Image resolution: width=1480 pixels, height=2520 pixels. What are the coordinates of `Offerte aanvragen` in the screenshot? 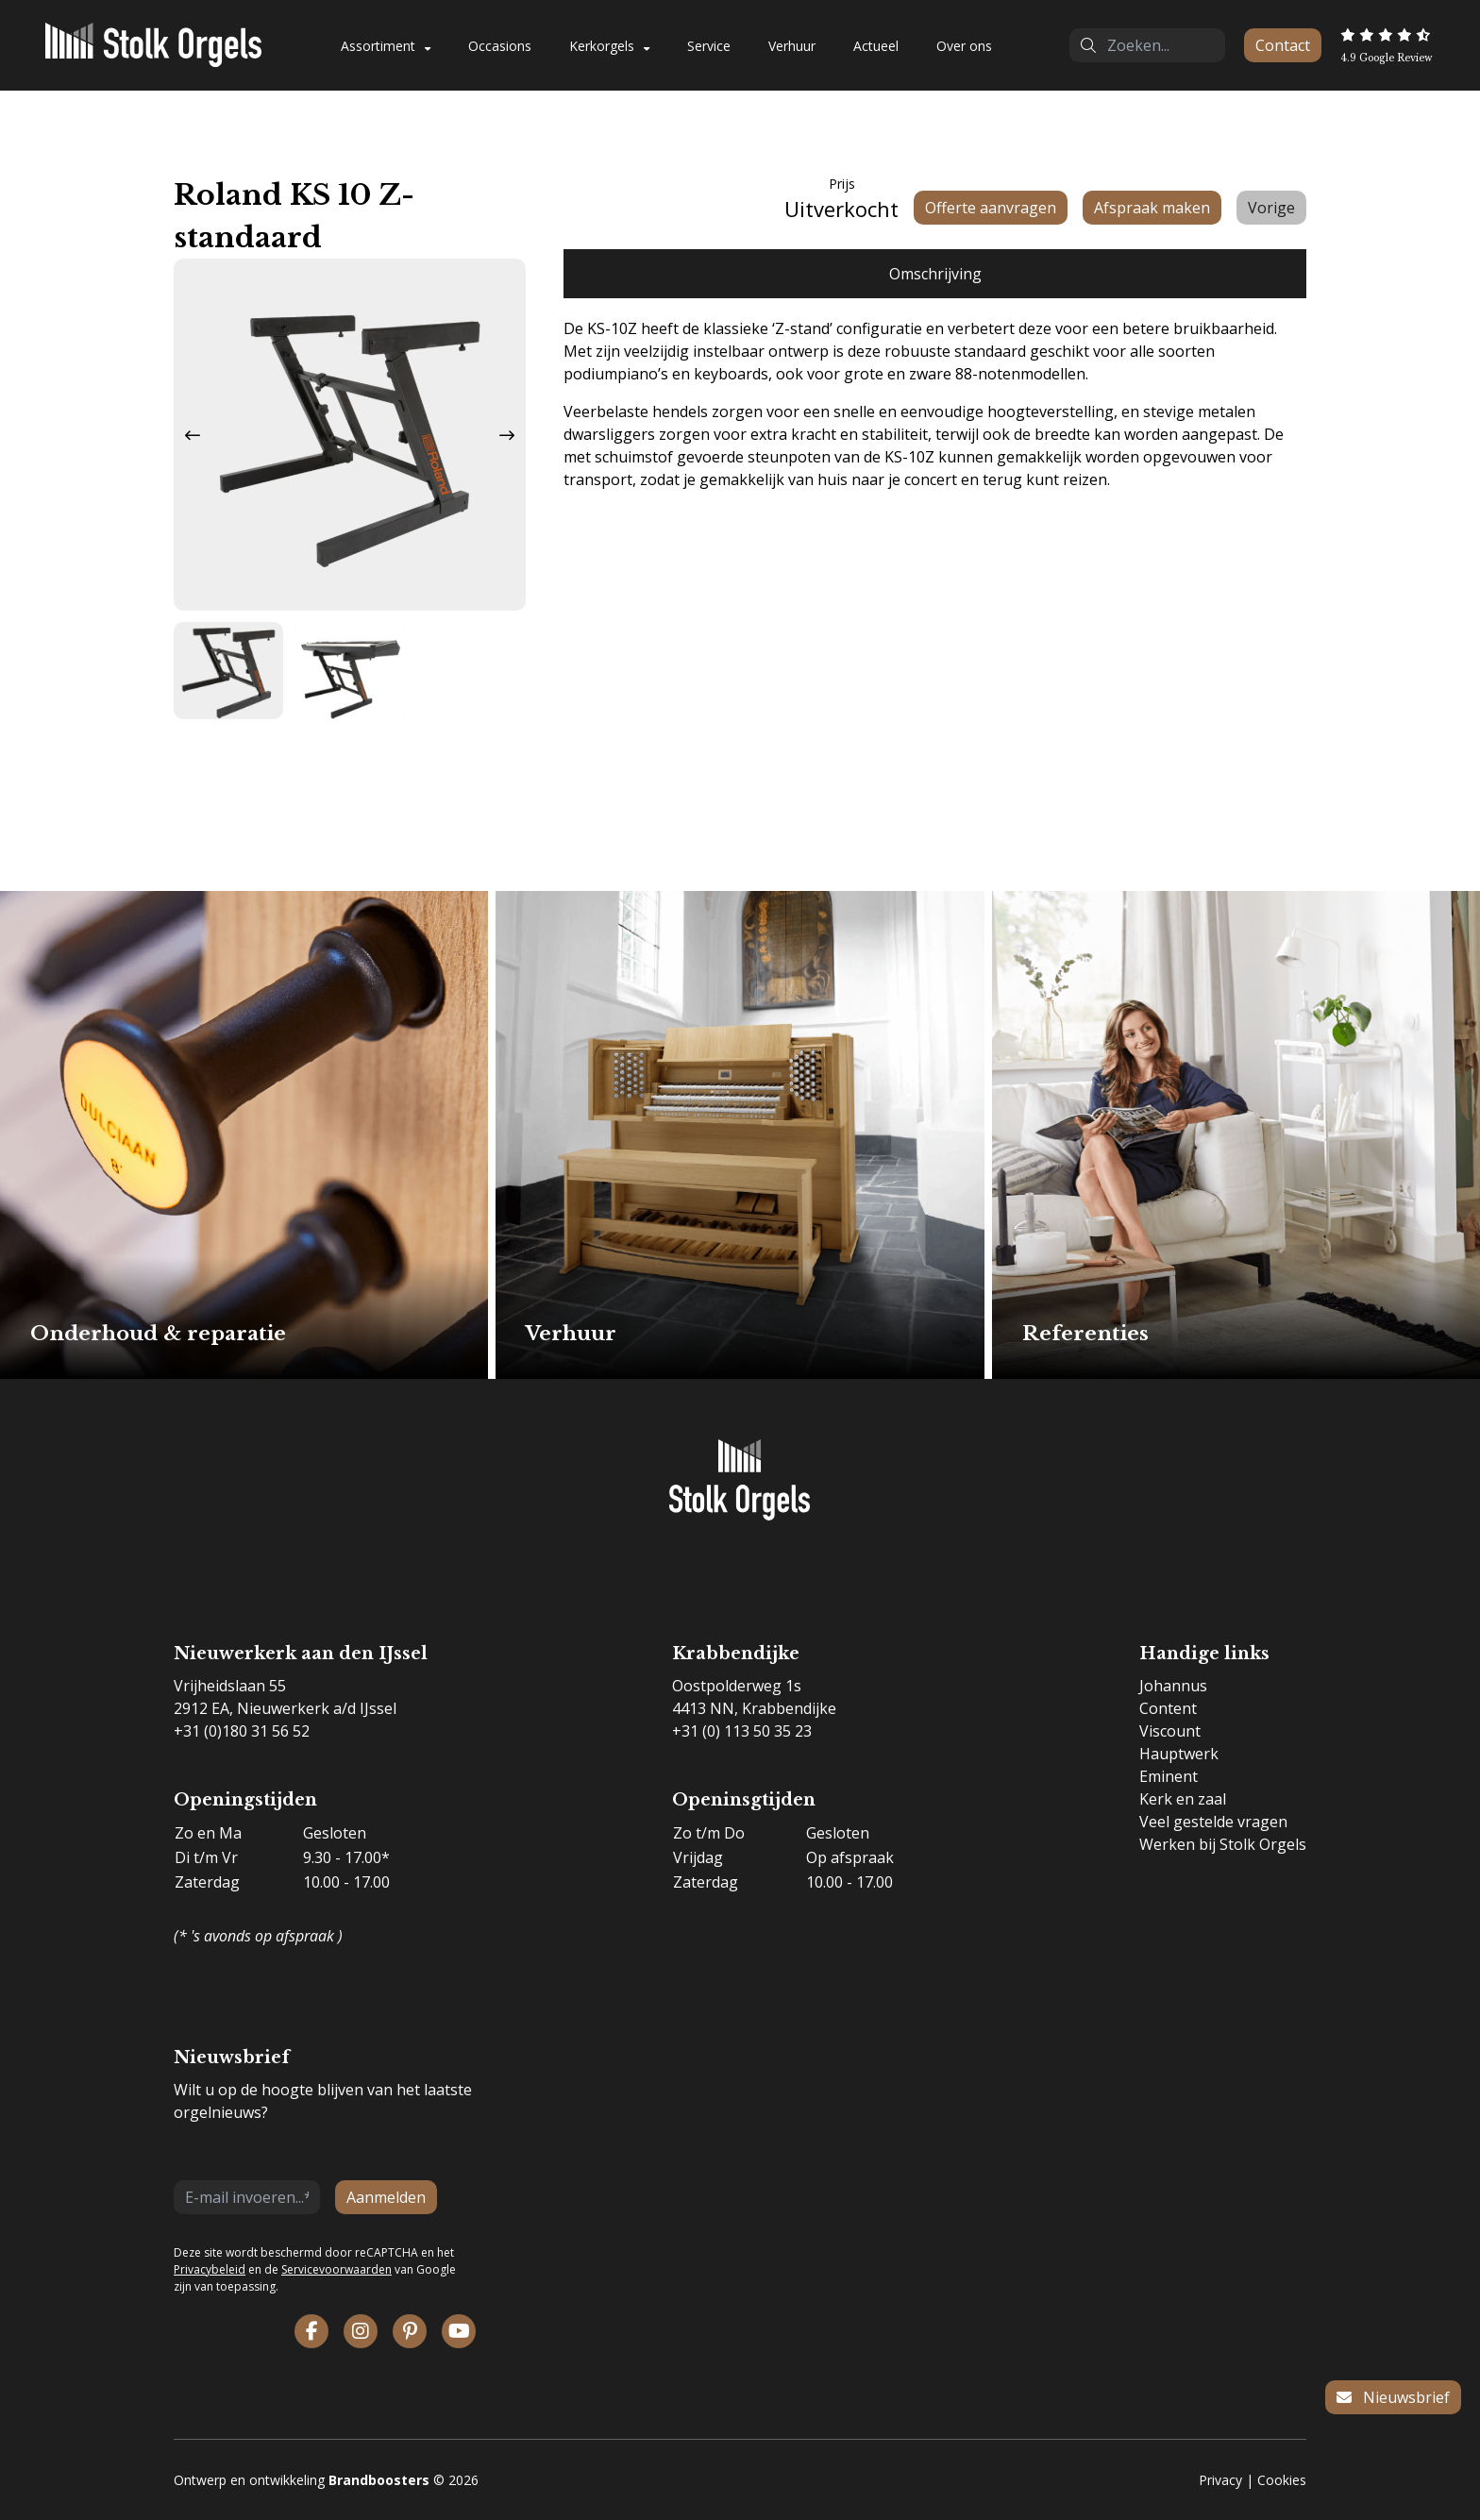 It's located at (990, 207).